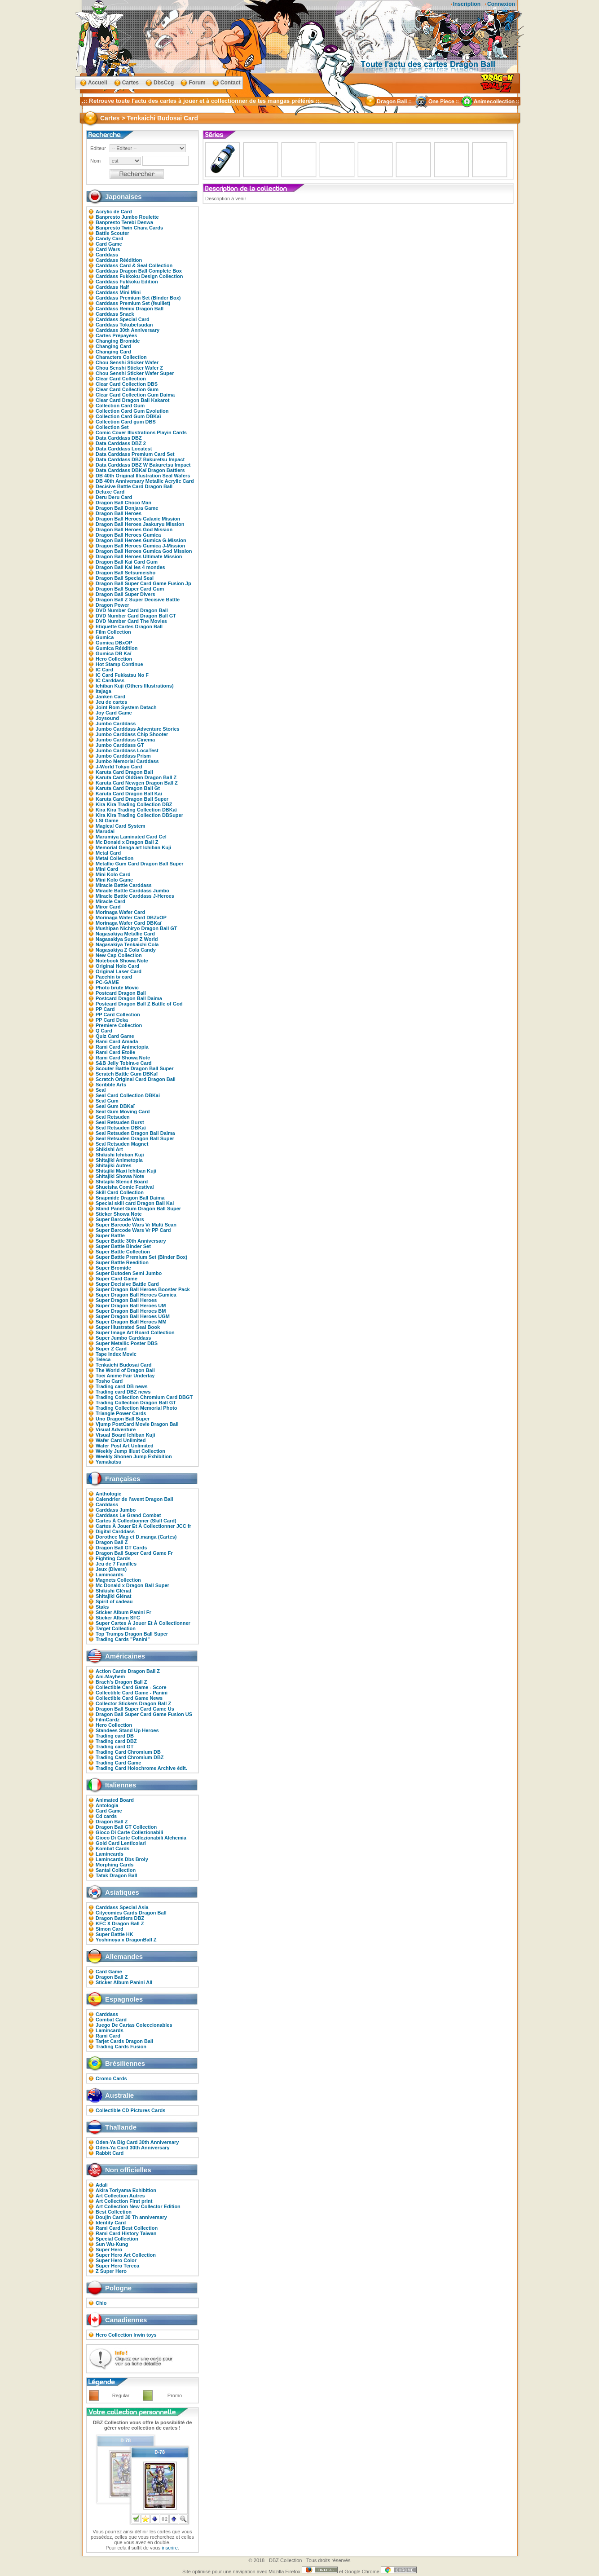 The width and height of the screenshot is (599, 2576). I want to click on Trading Card Chromium DBZ, so click(130, 1757).